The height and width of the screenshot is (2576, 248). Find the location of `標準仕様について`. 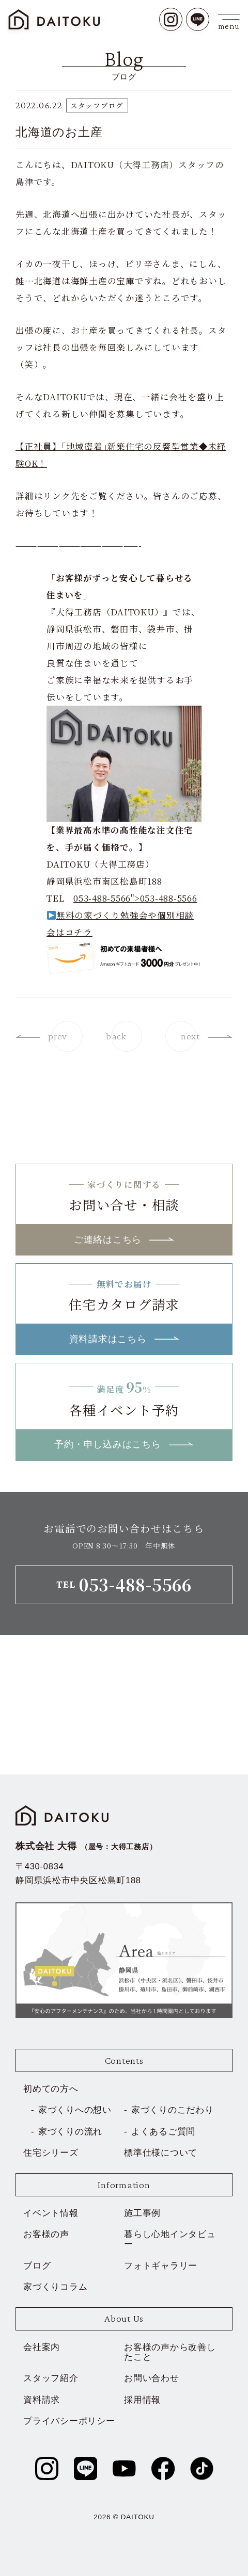

標準仕様について is located at coordinates (160, 2152).